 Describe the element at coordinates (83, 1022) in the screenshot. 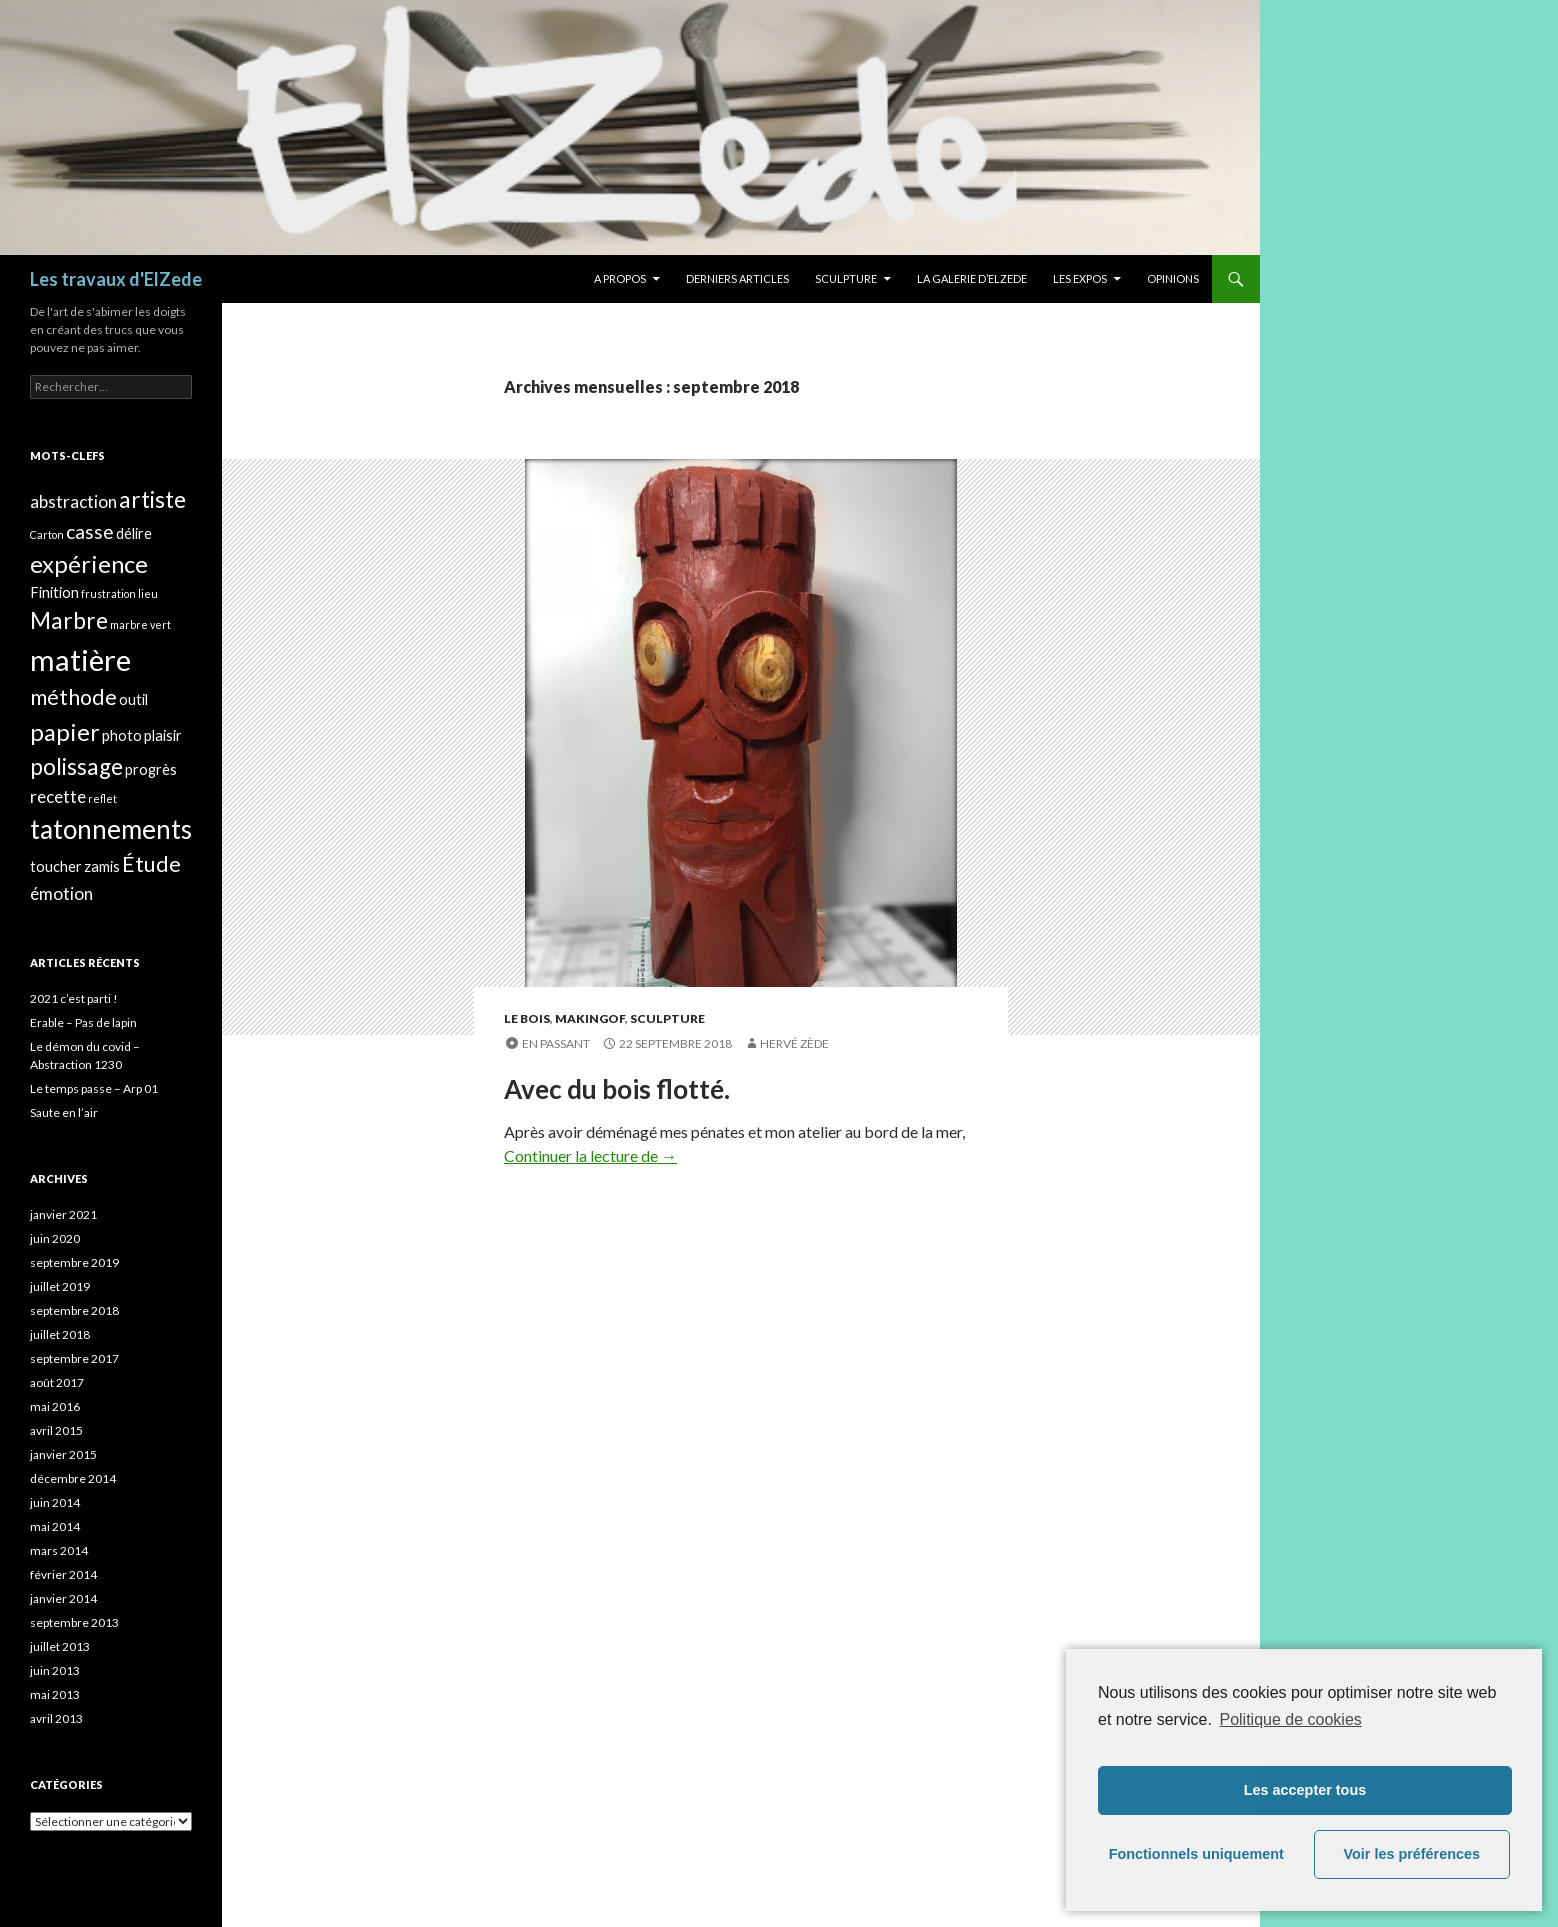

I see `Erable – Pas de lapin` at that location.